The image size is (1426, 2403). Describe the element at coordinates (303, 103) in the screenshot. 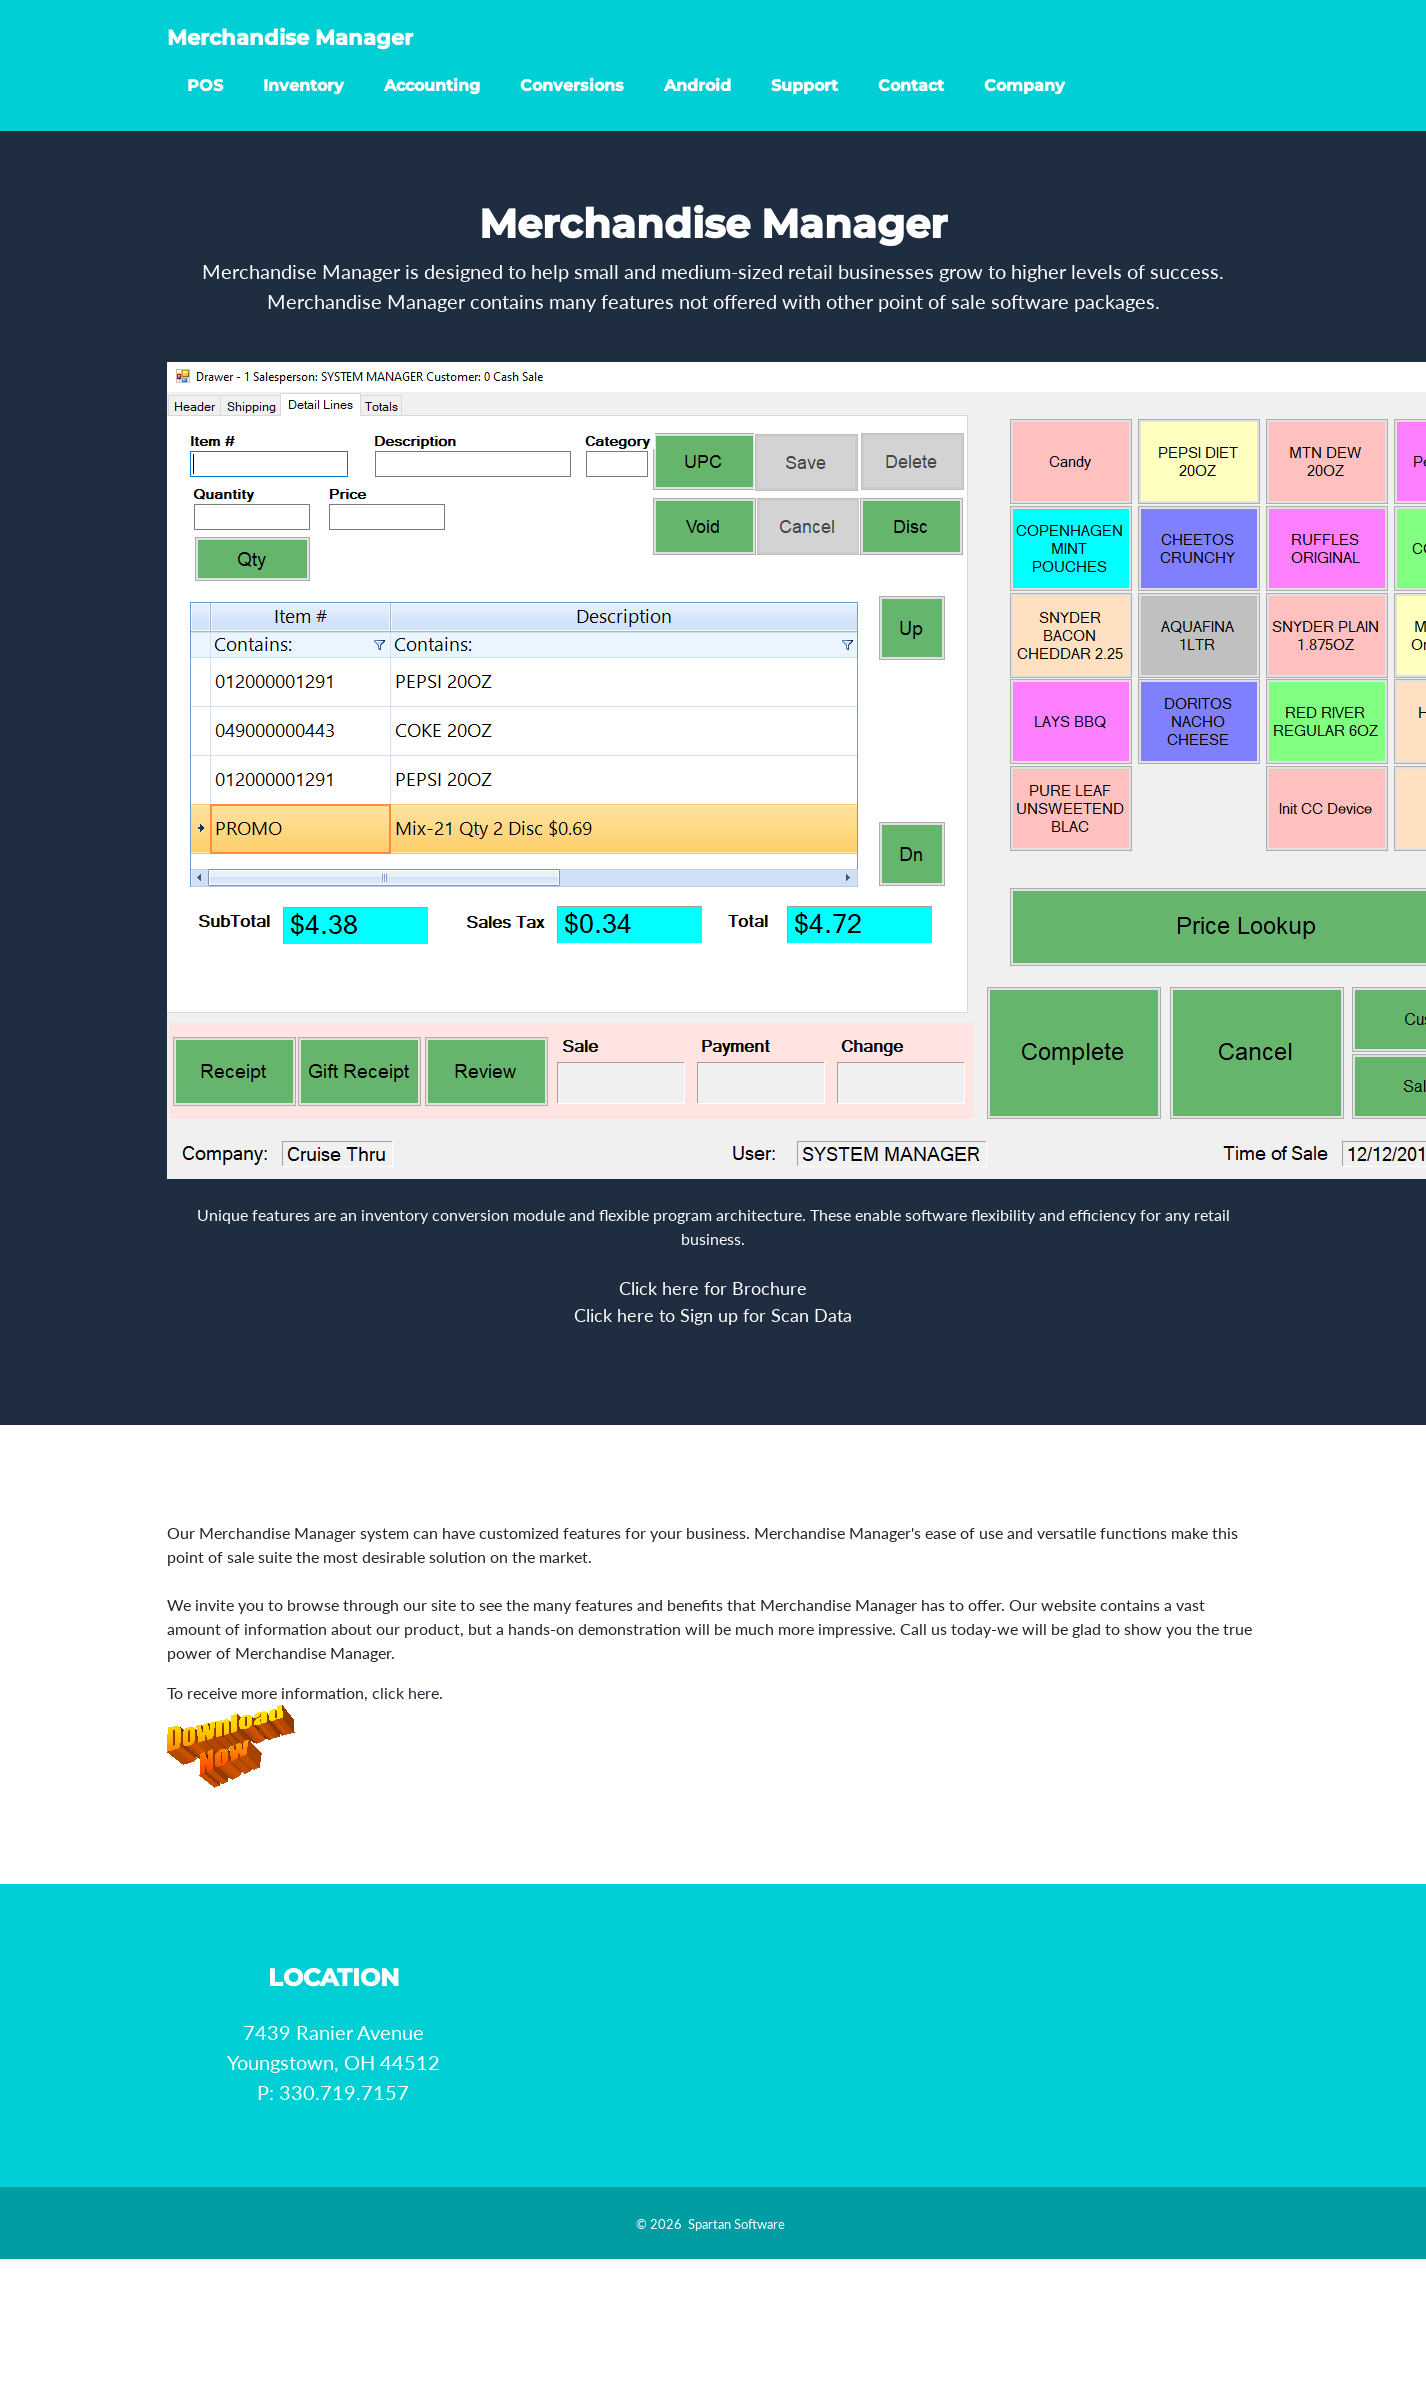

I see `Inventory` at that location.